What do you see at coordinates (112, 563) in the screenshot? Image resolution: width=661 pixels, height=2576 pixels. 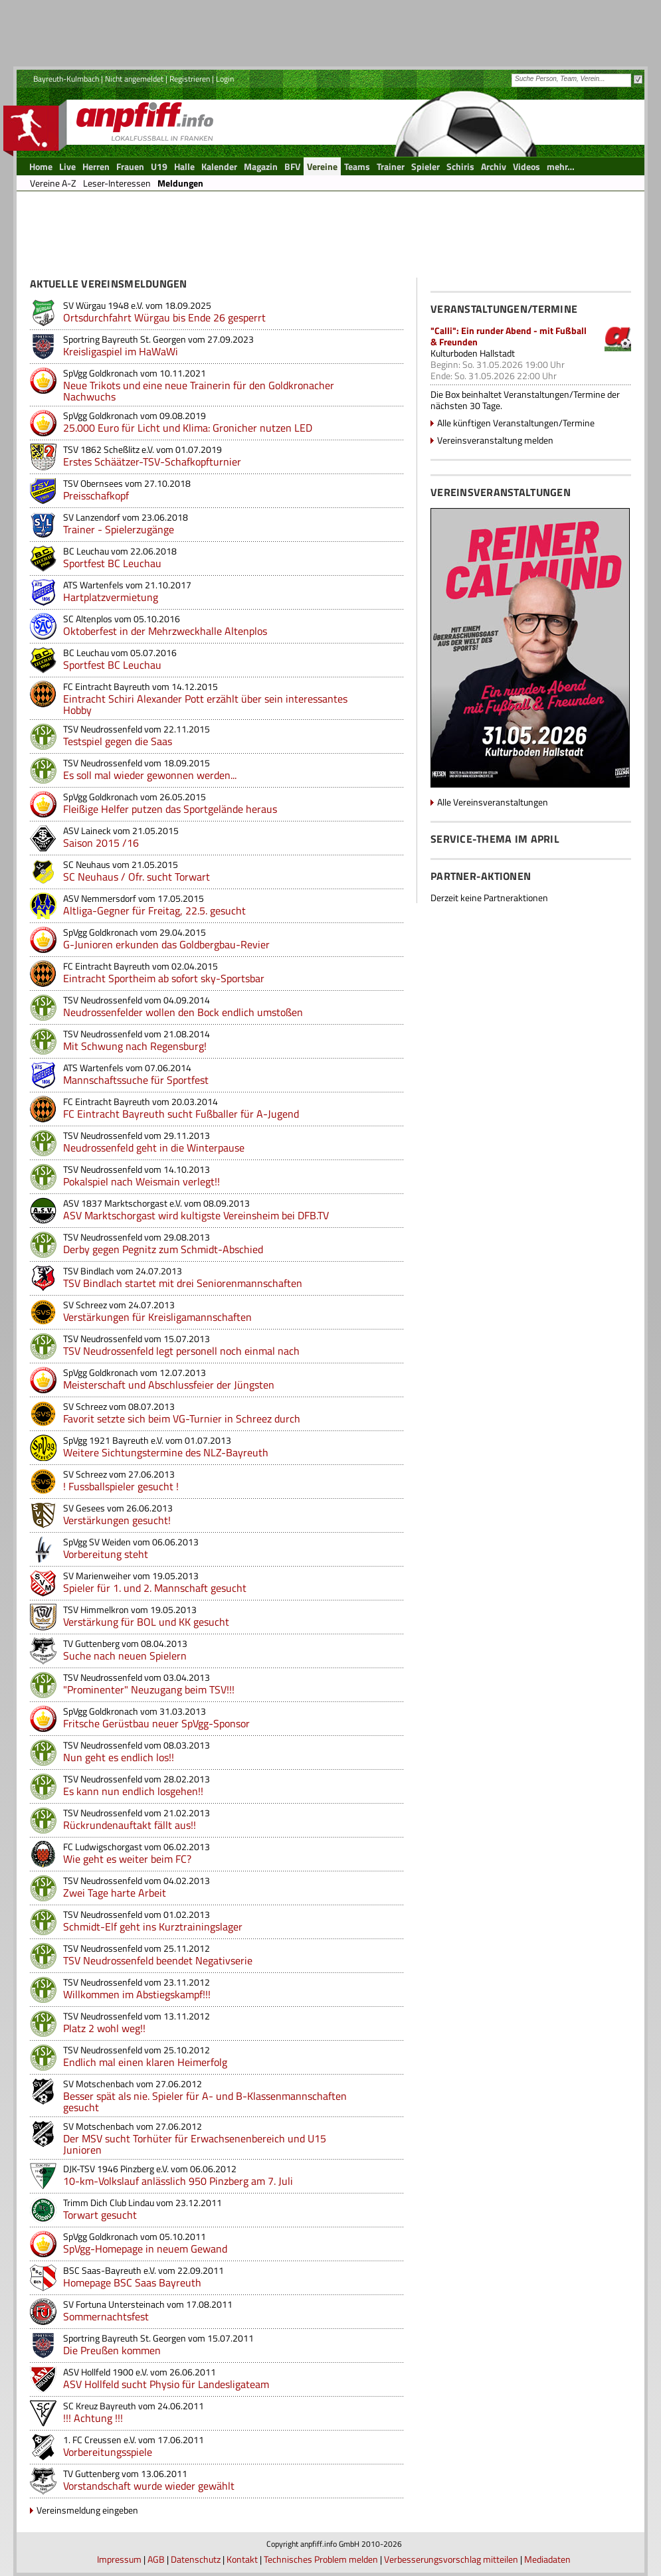 I see `Sportfest BC Leuchau` at bounding box center [112, 563].